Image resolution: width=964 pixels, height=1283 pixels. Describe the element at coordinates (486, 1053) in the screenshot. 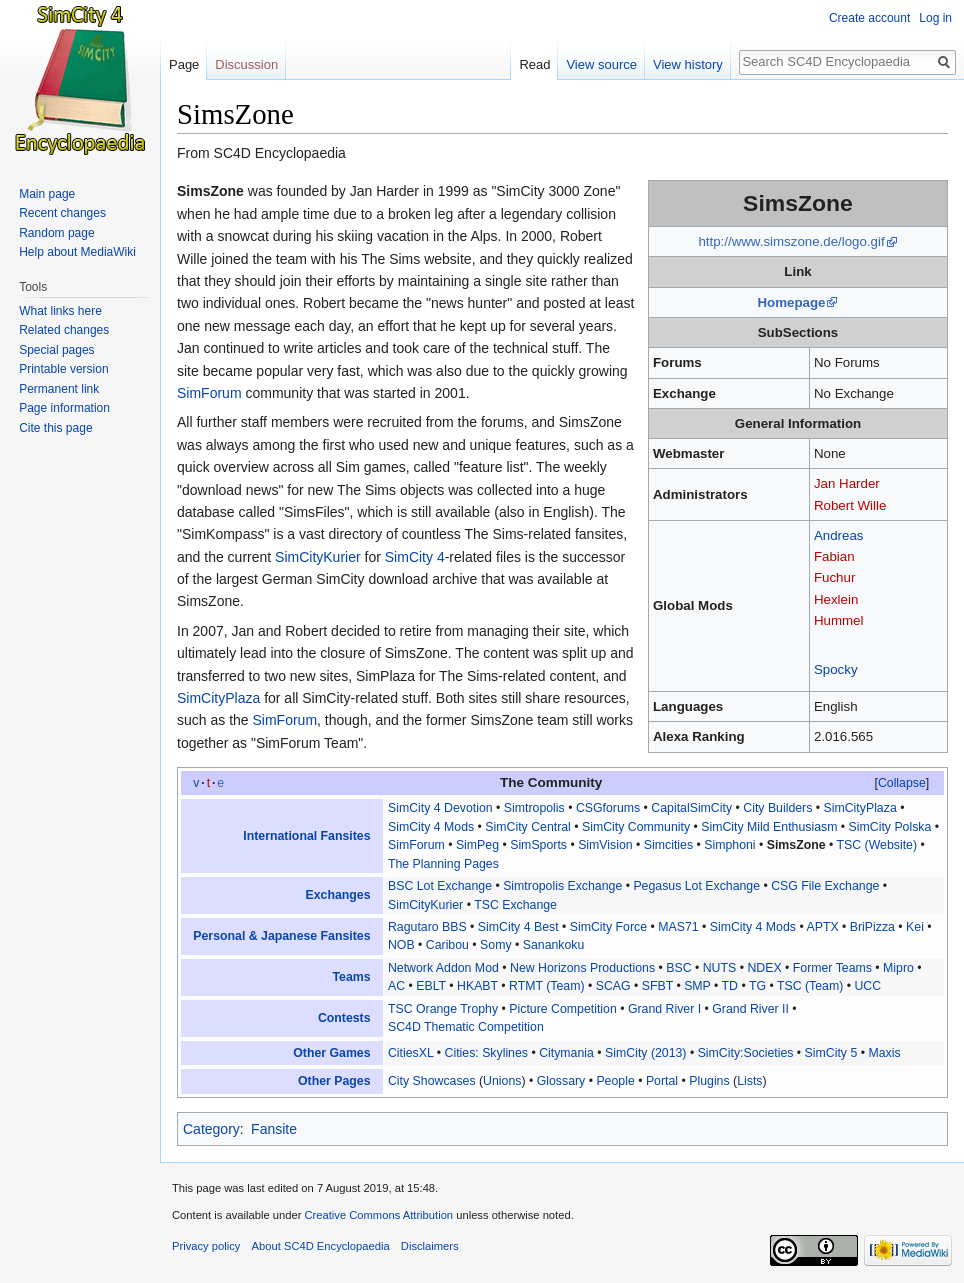

I see `Cities: Skylines` at that location.